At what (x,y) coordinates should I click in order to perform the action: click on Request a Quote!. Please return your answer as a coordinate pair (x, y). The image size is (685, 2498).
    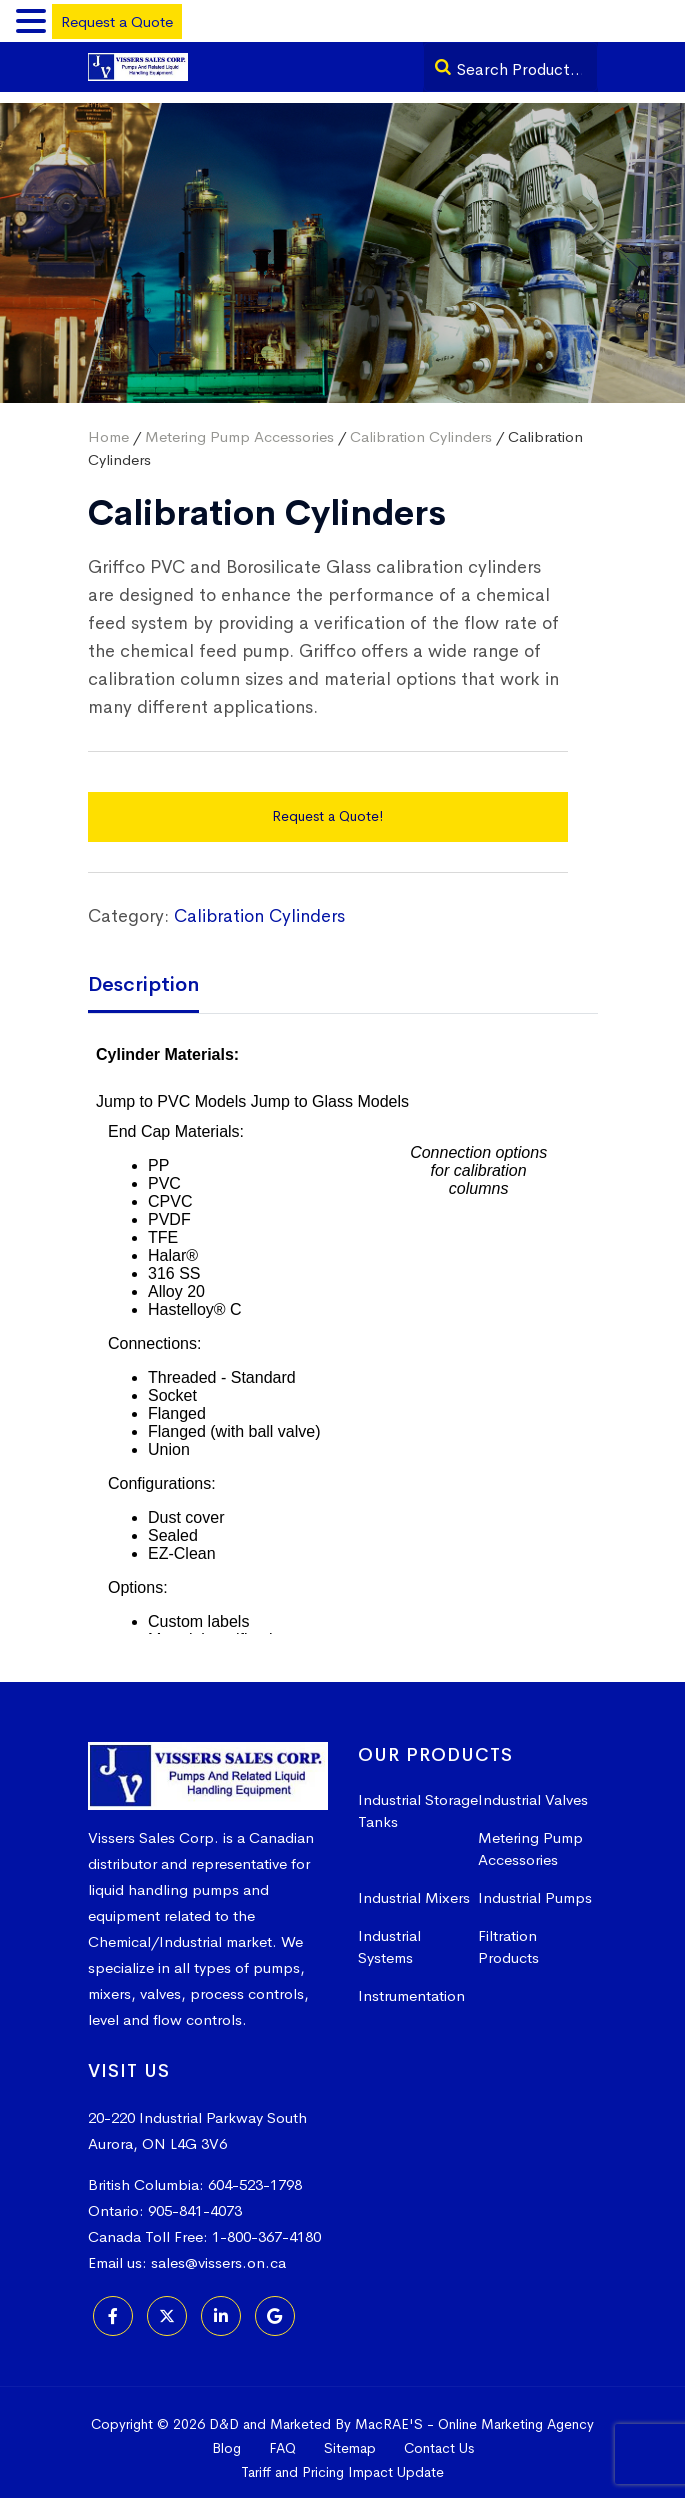
    Looking at the image, I should click on (327, 805).